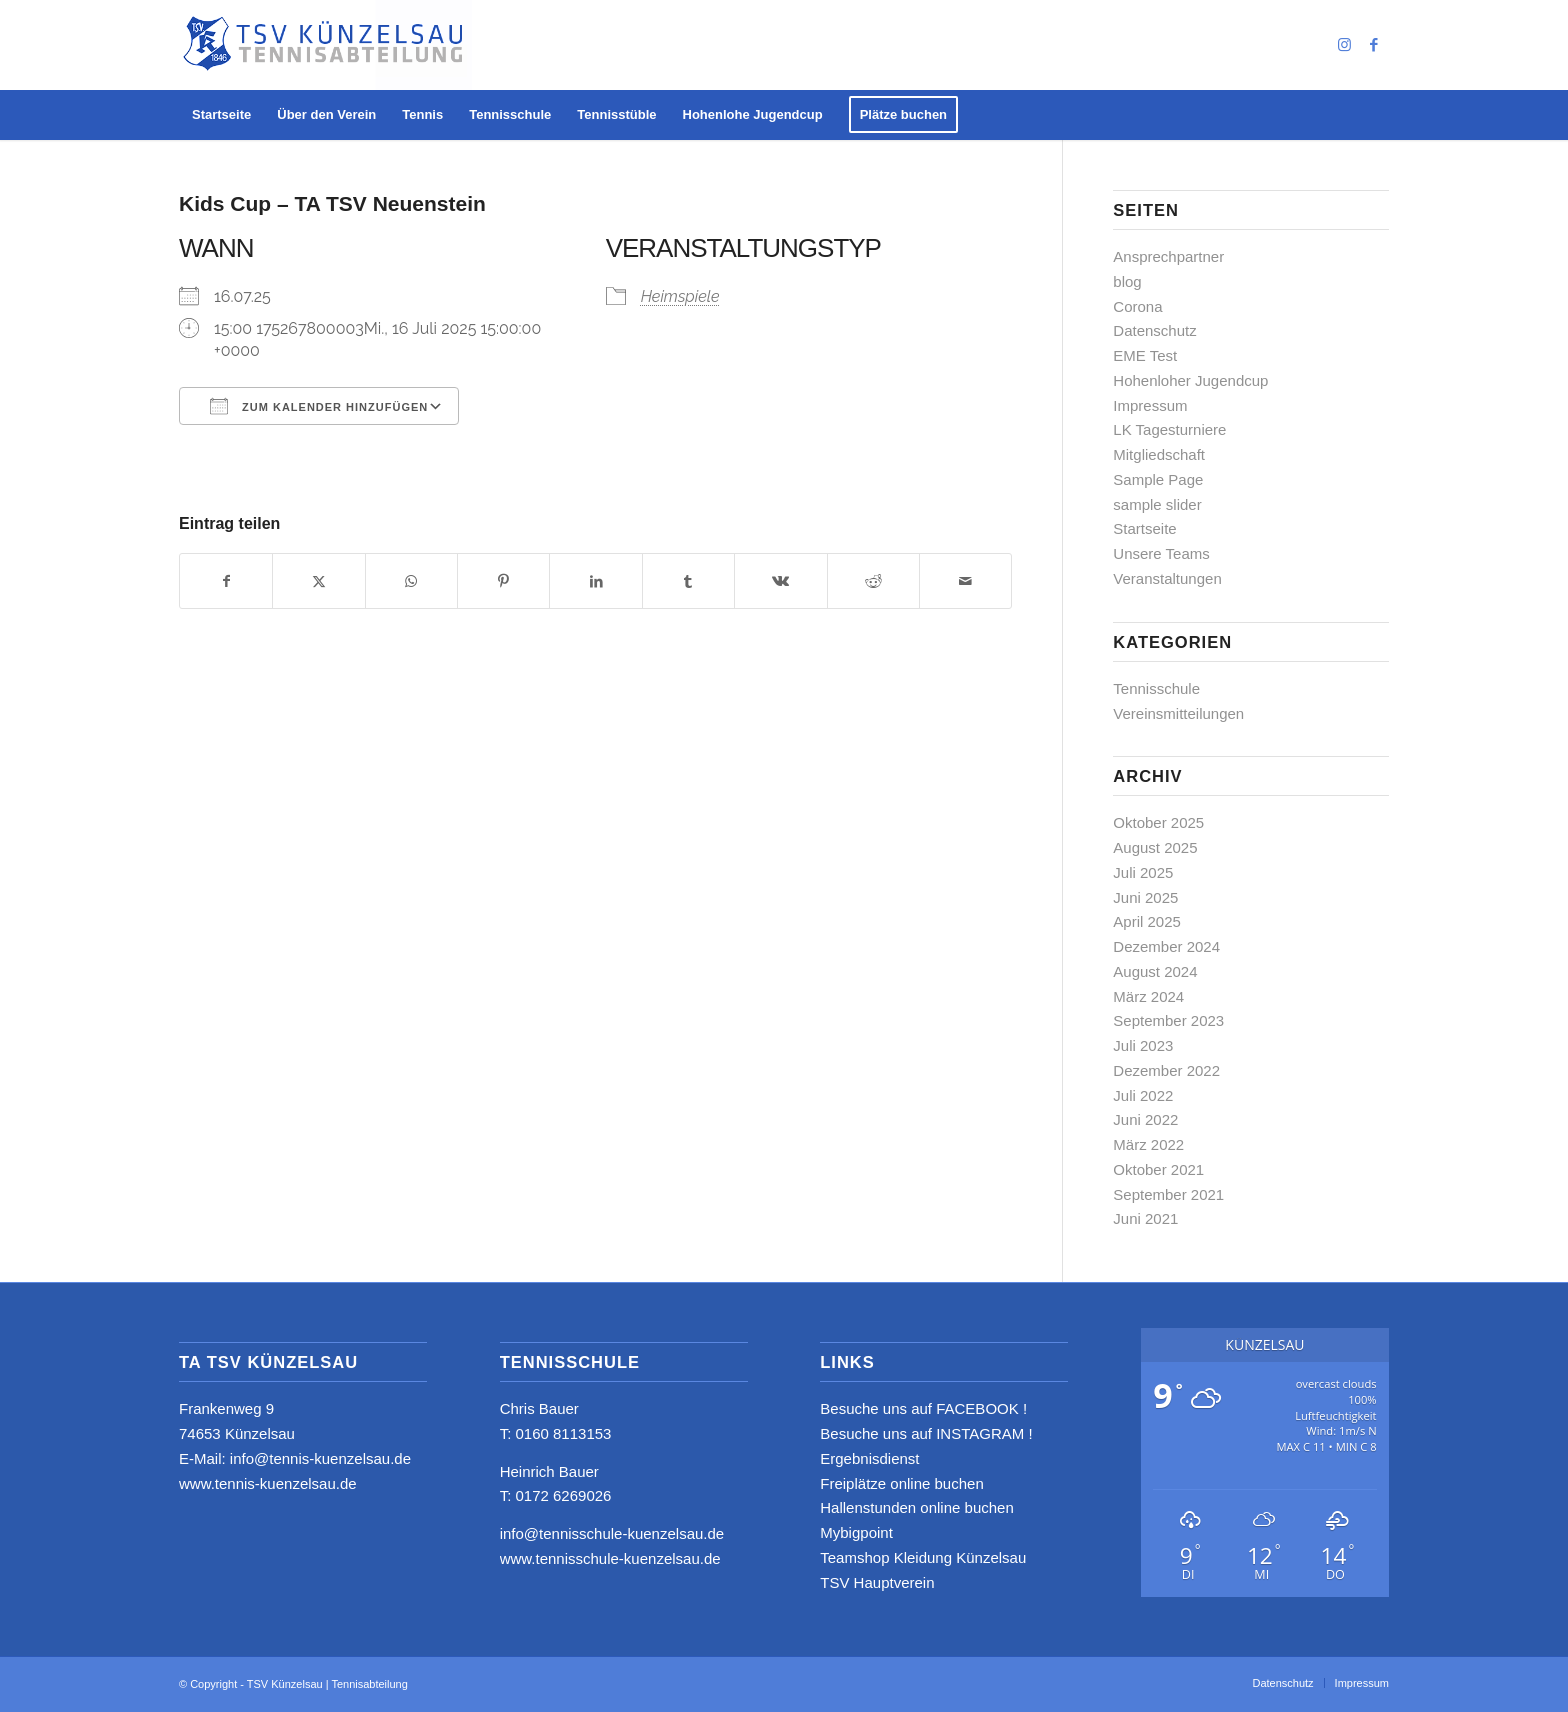  I want to click on Zum Kalender hinzufügen, so click(319, 406).